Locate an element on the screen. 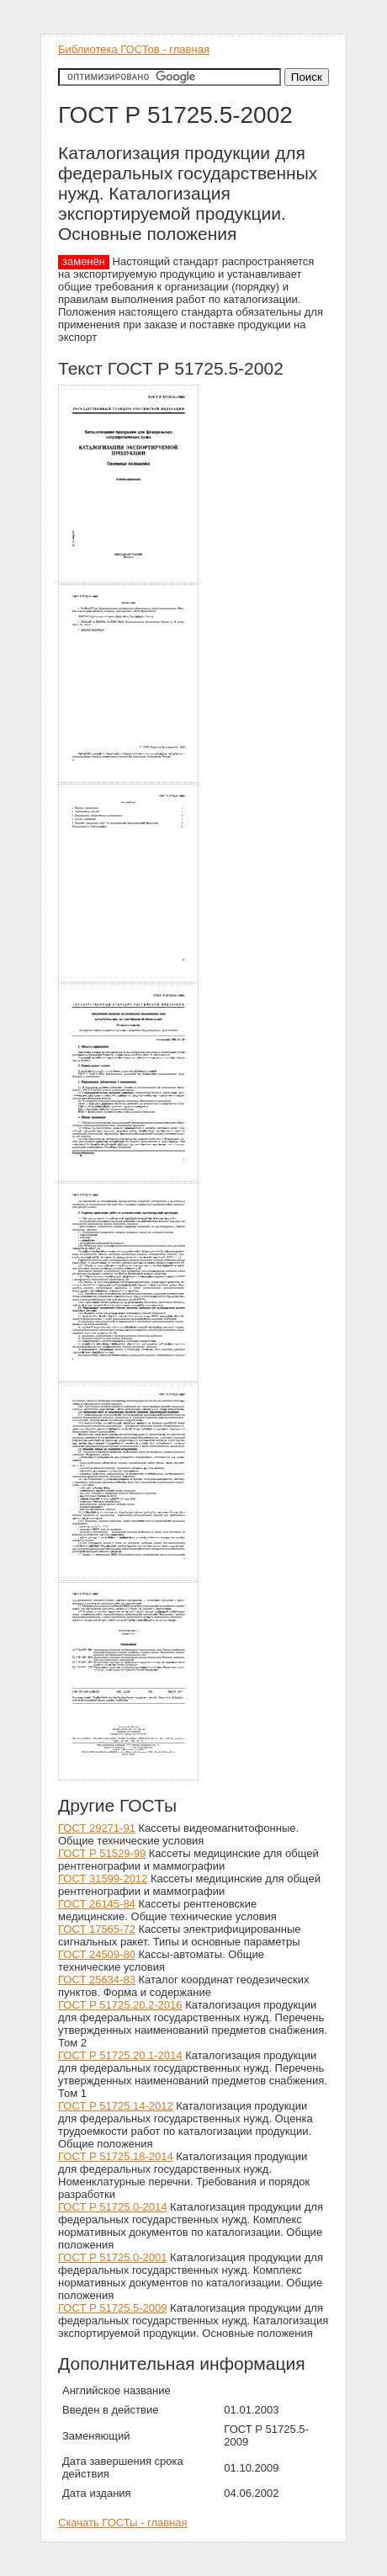  ГОСТ Р 51725.20.1-2014 is located at coordinates (120, 2055).